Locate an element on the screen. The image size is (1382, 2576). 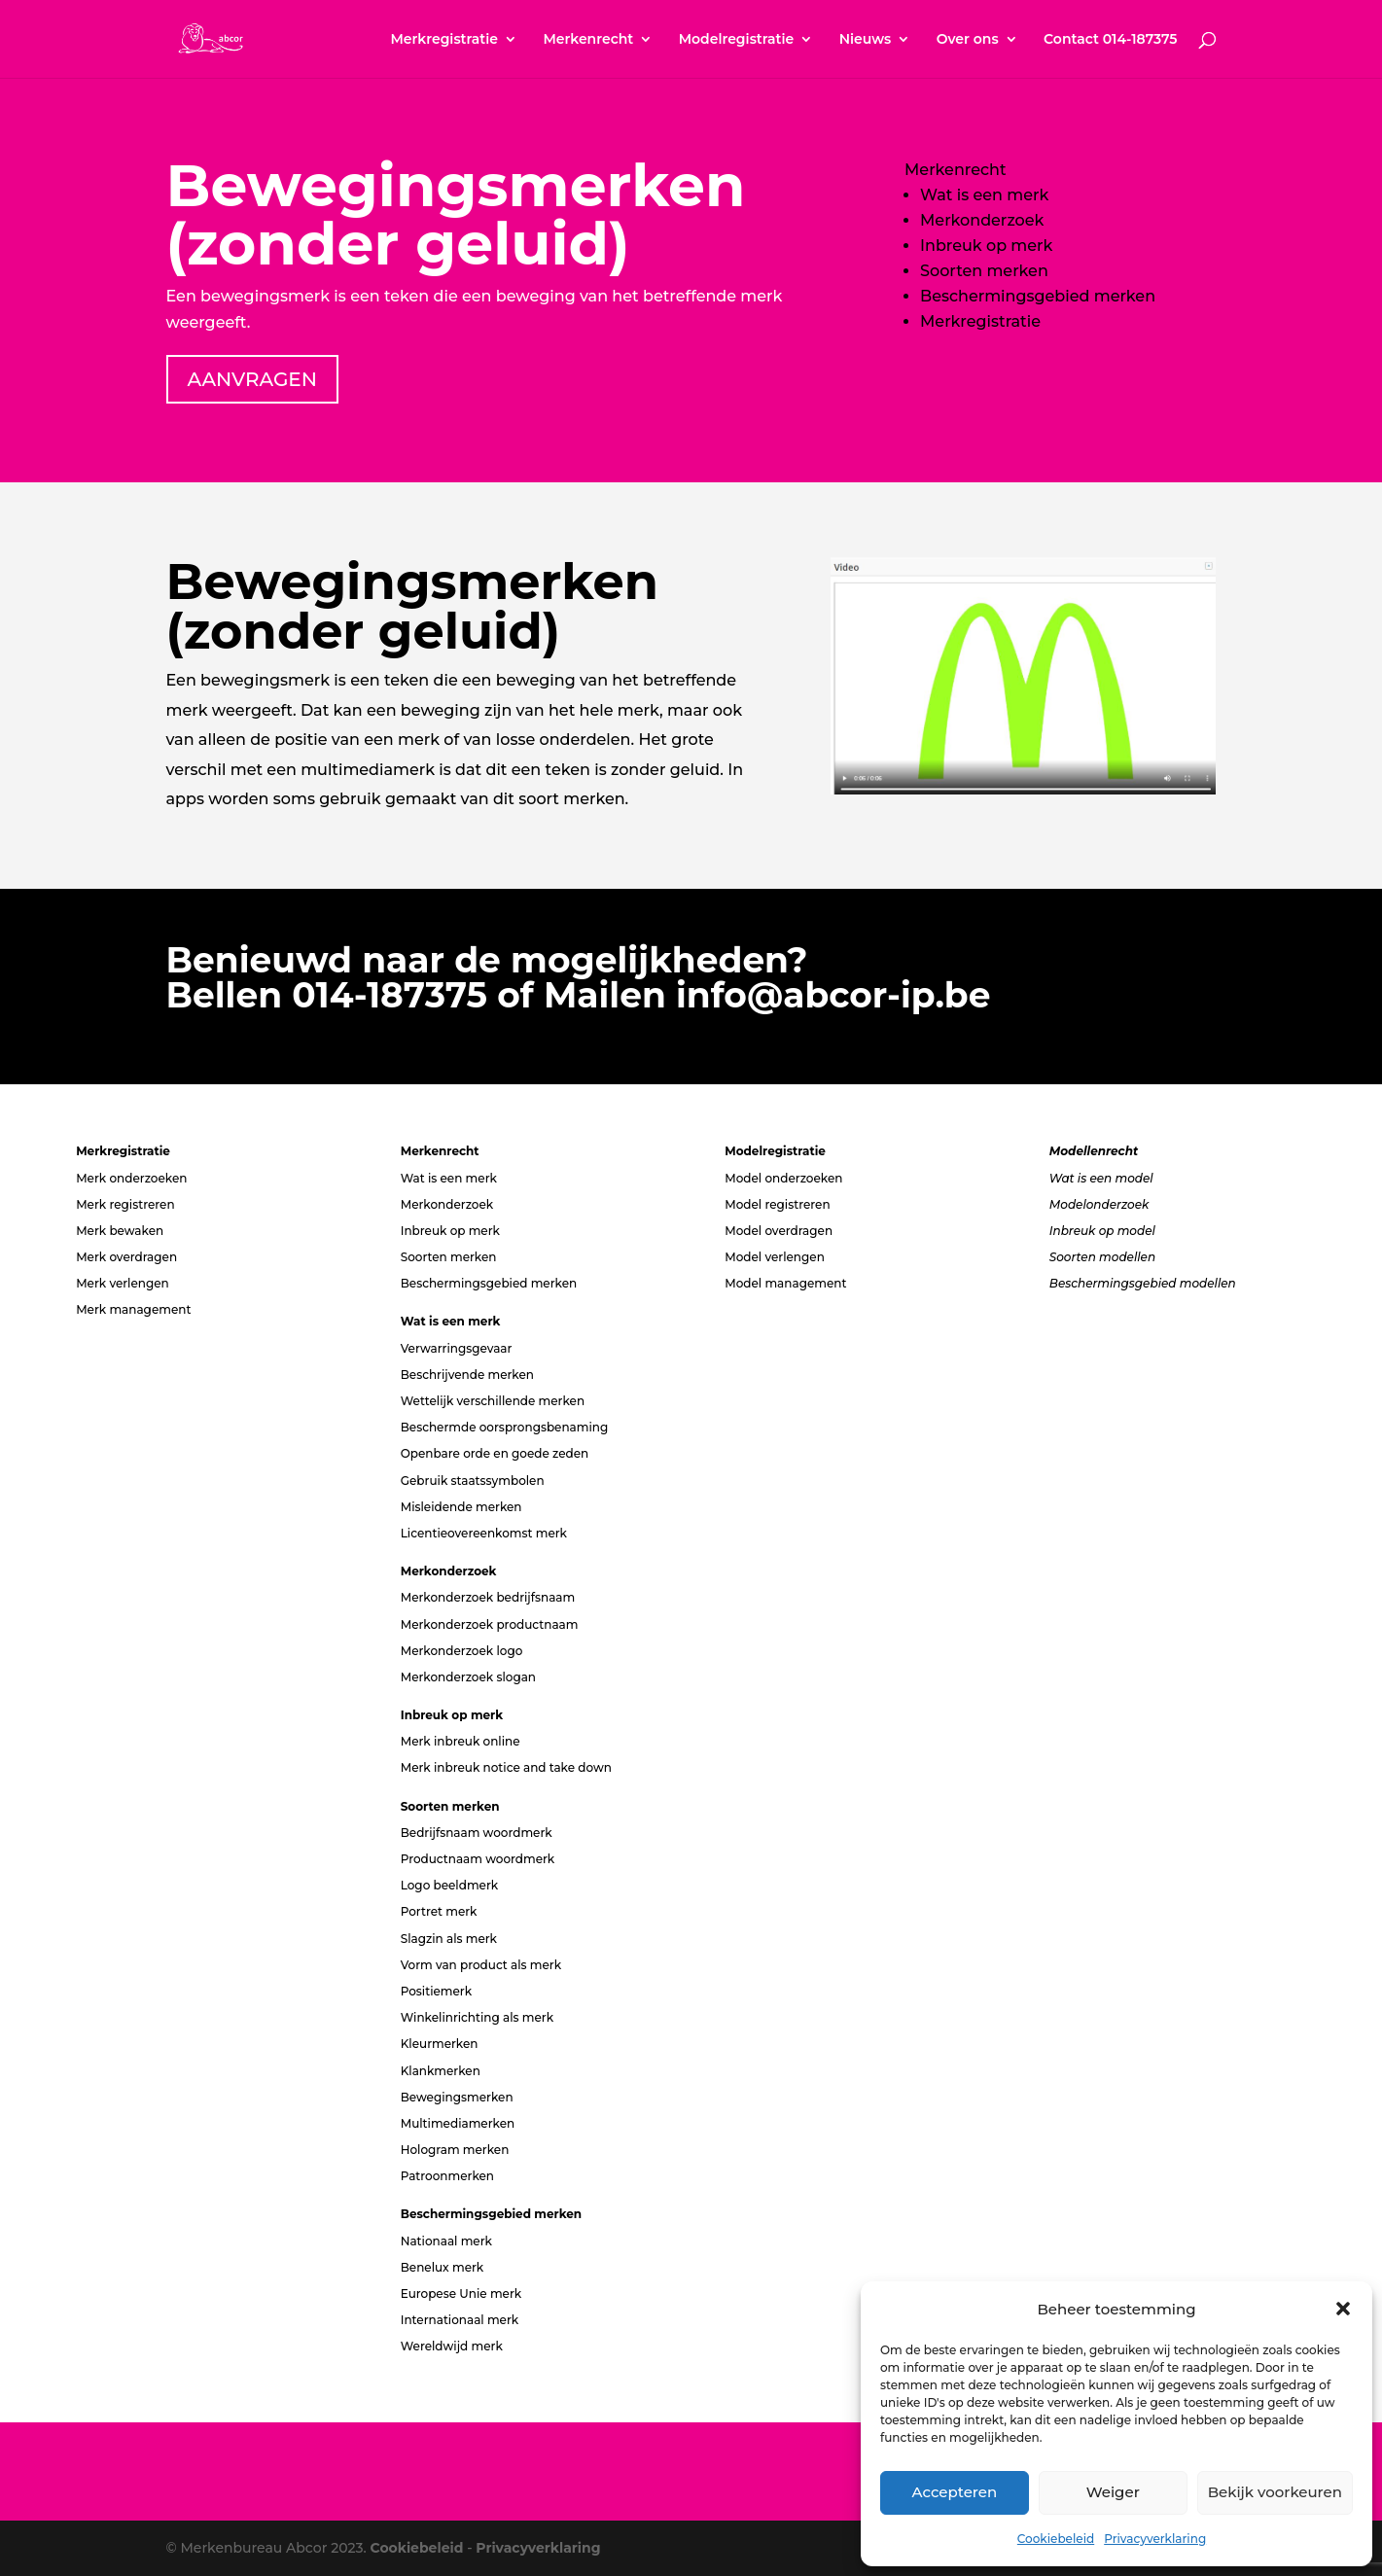
Kleurmerken is located at coordinates (439, 2043).